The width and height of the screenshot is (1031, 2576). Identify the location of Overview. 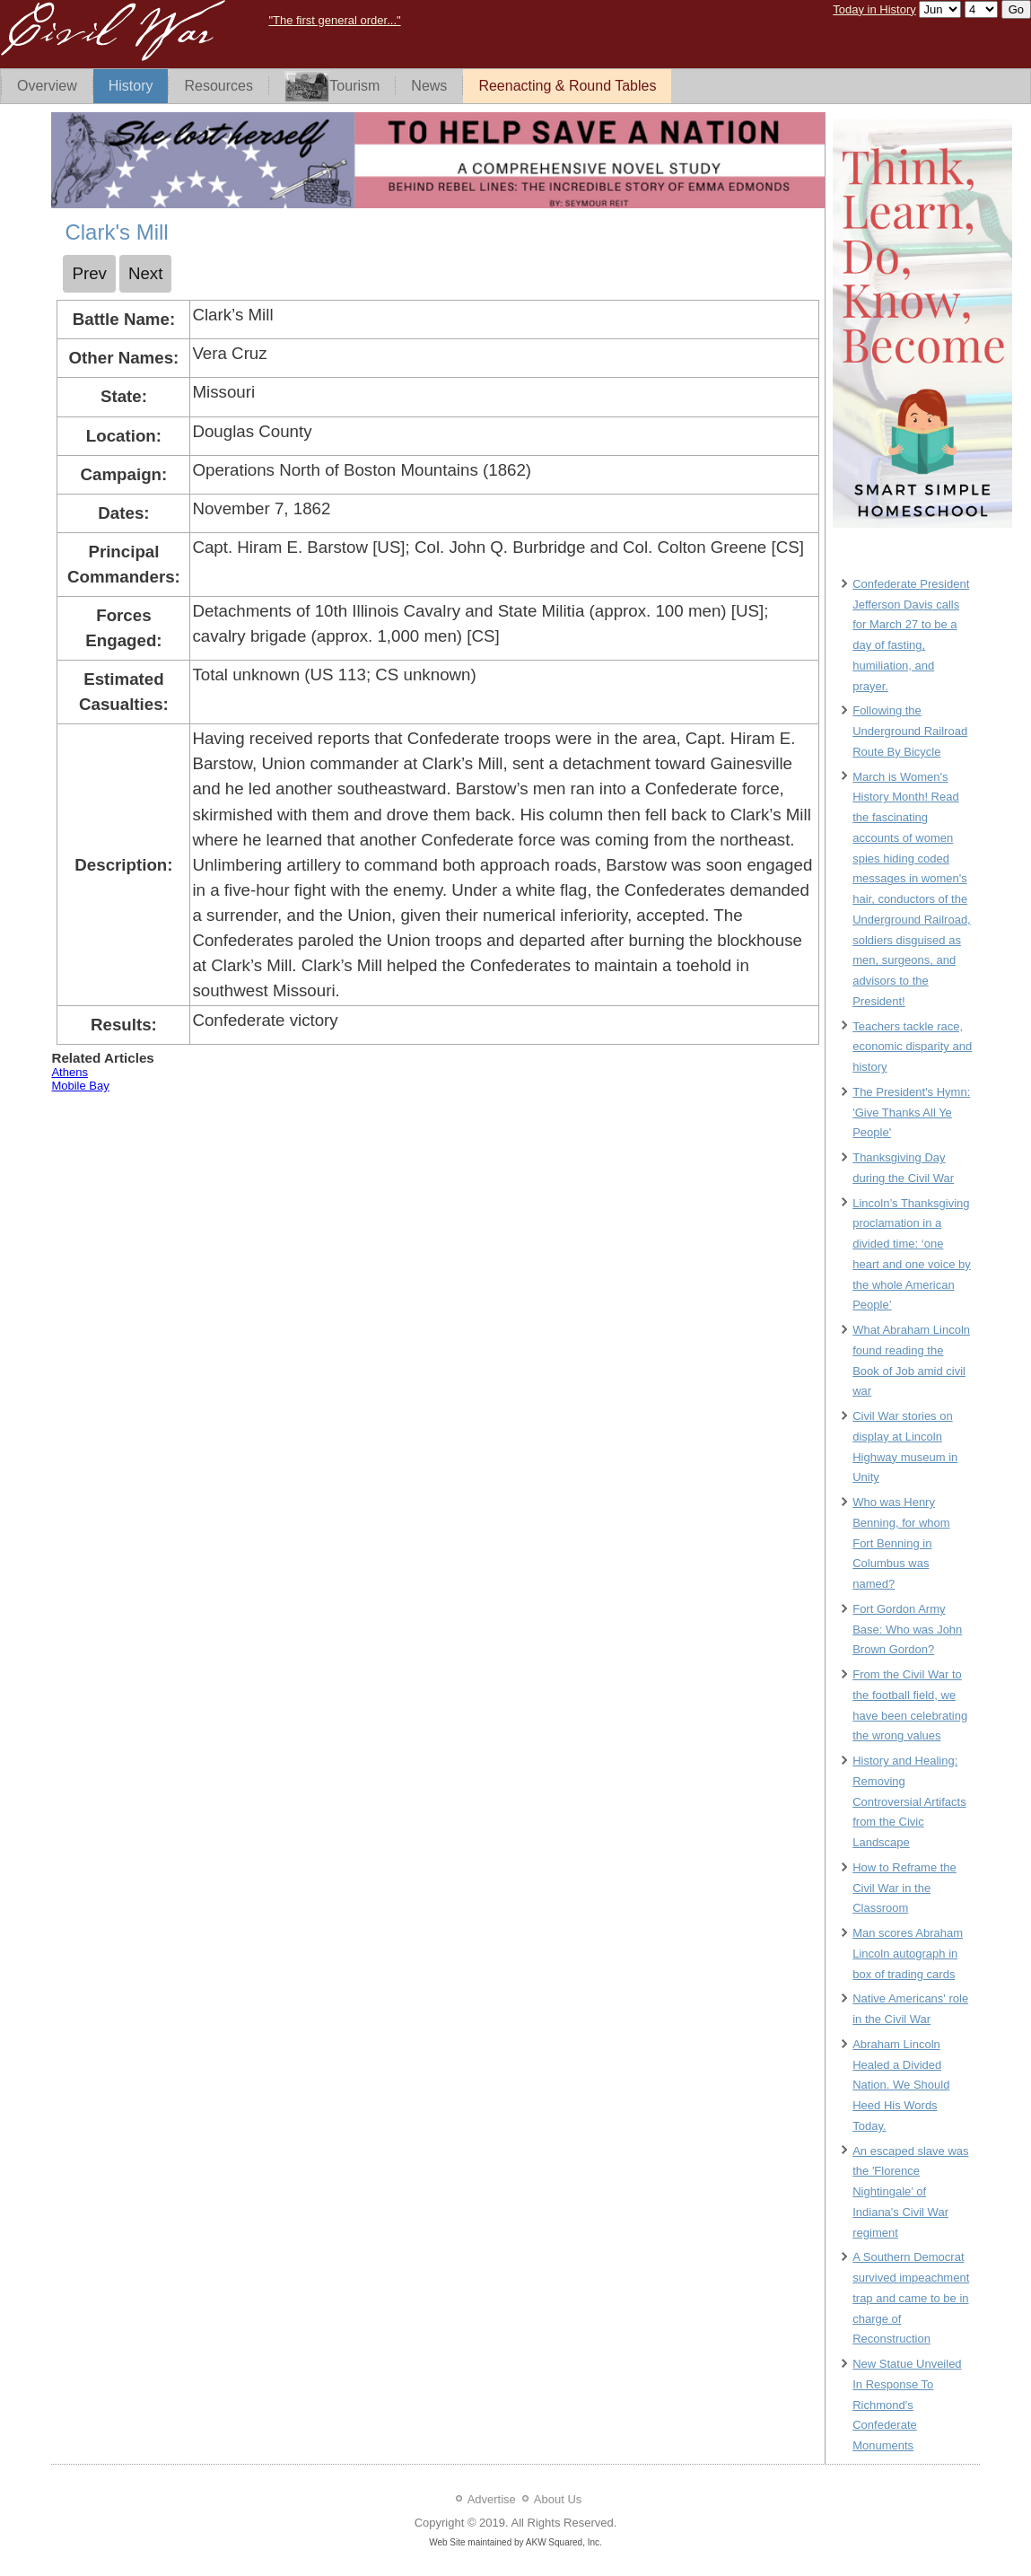
(47, 85).